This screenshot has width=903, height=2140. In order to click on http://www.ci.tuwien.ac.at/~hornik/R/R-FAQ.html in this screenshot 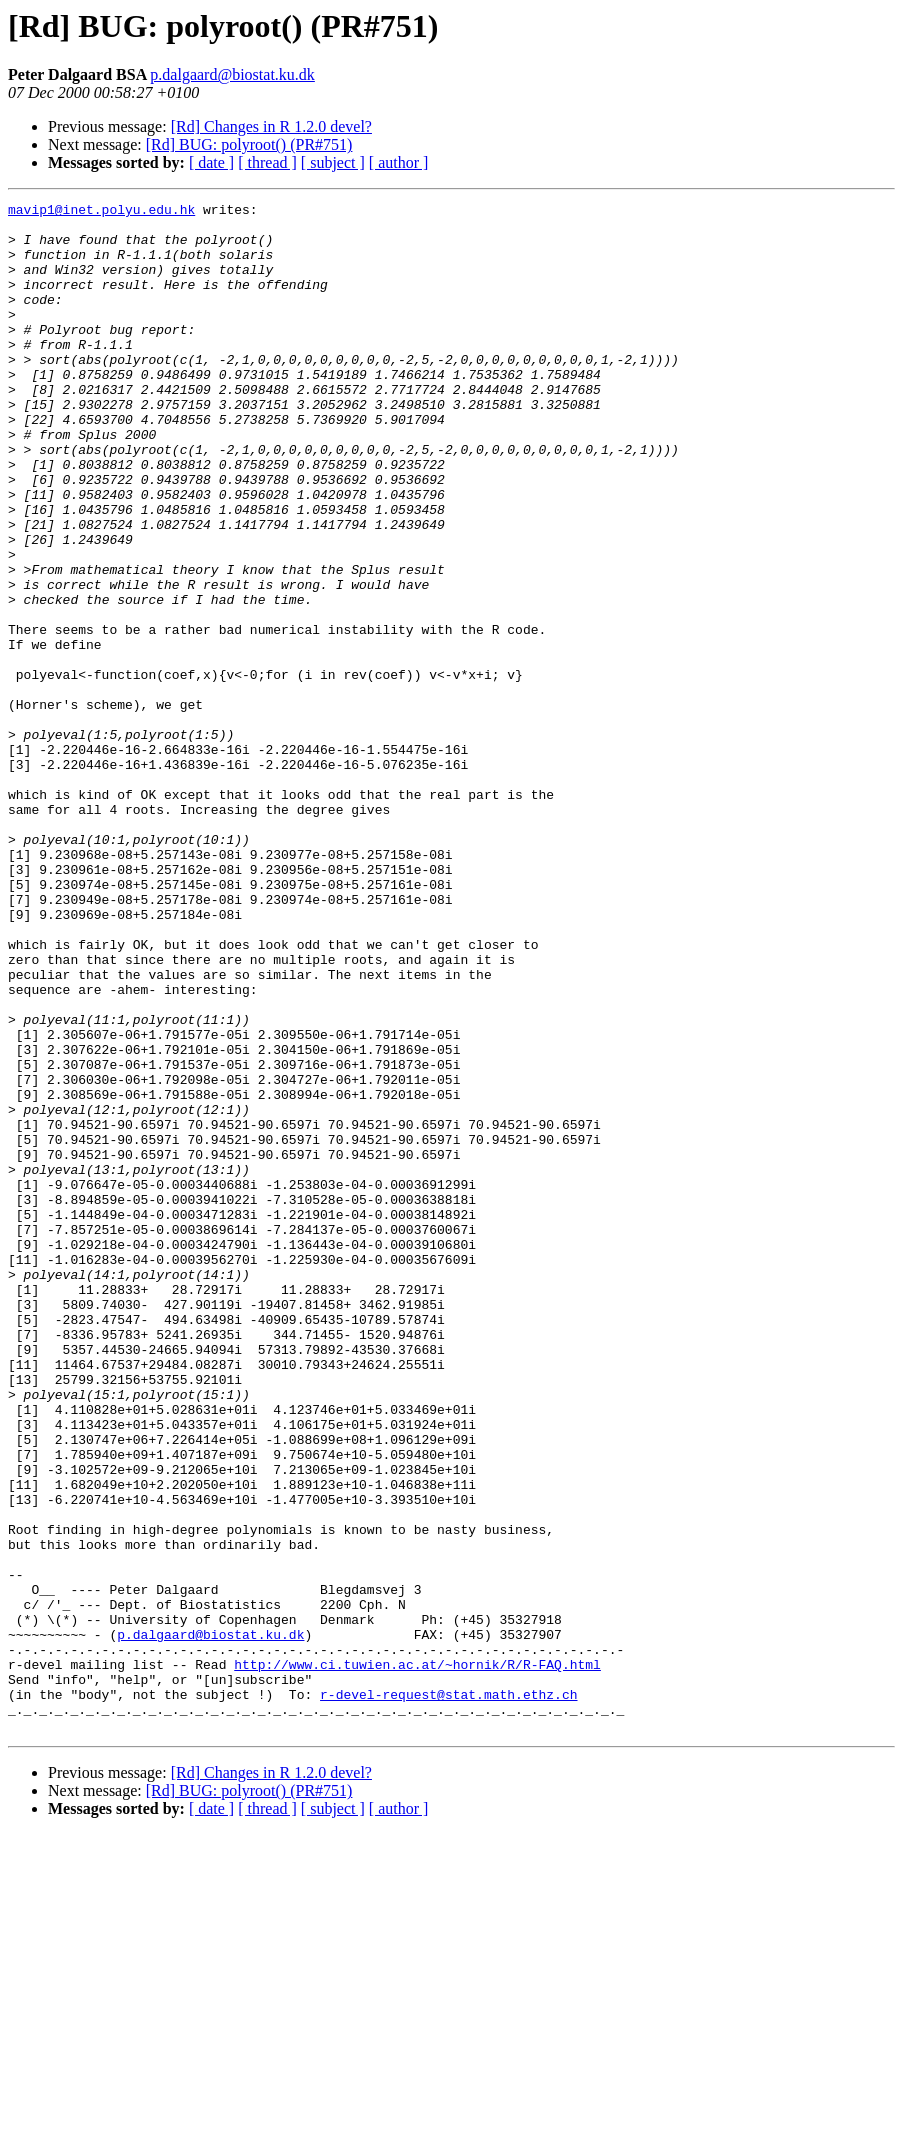, I will do `click(417, 1958)`.